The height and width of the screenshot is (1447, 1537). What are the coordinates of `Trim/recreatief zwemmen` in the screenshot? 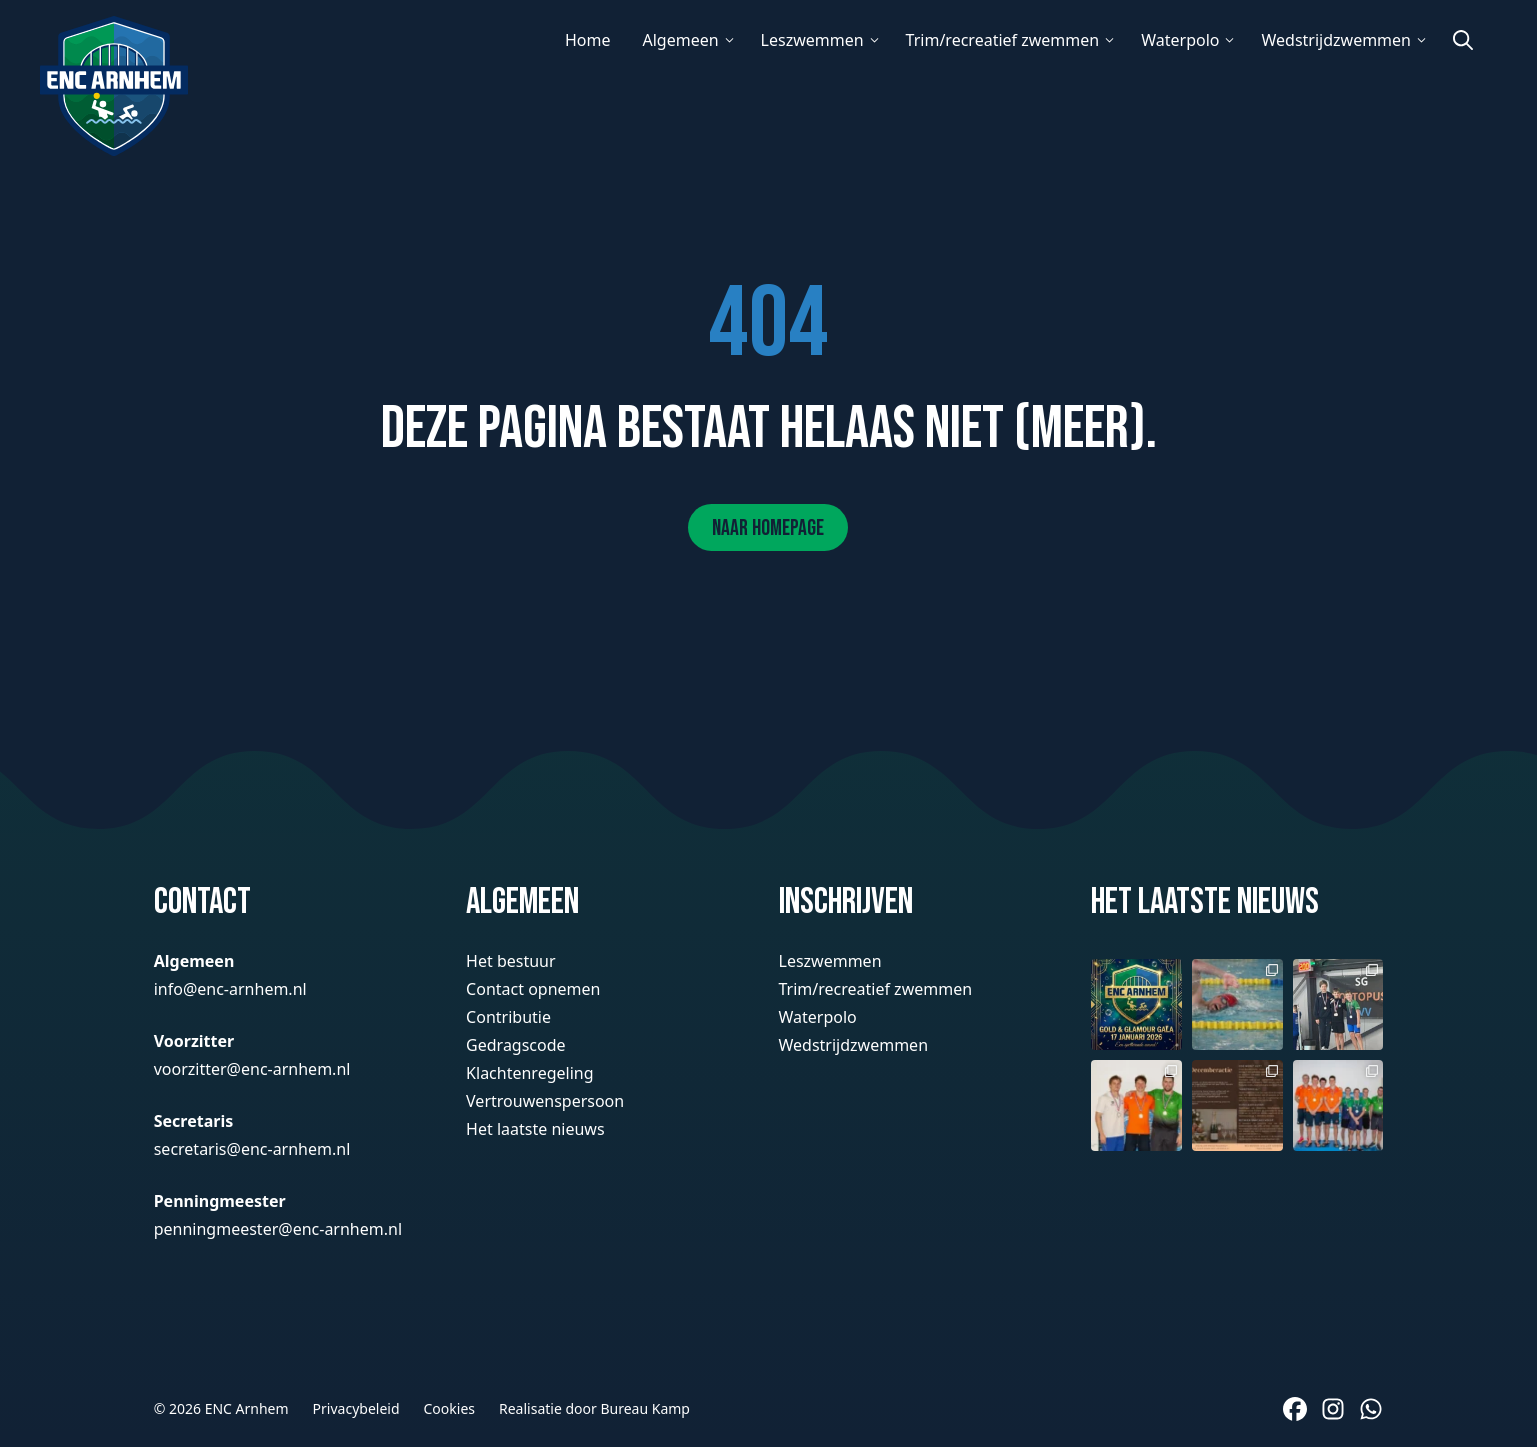 It's located at (1003, 40).